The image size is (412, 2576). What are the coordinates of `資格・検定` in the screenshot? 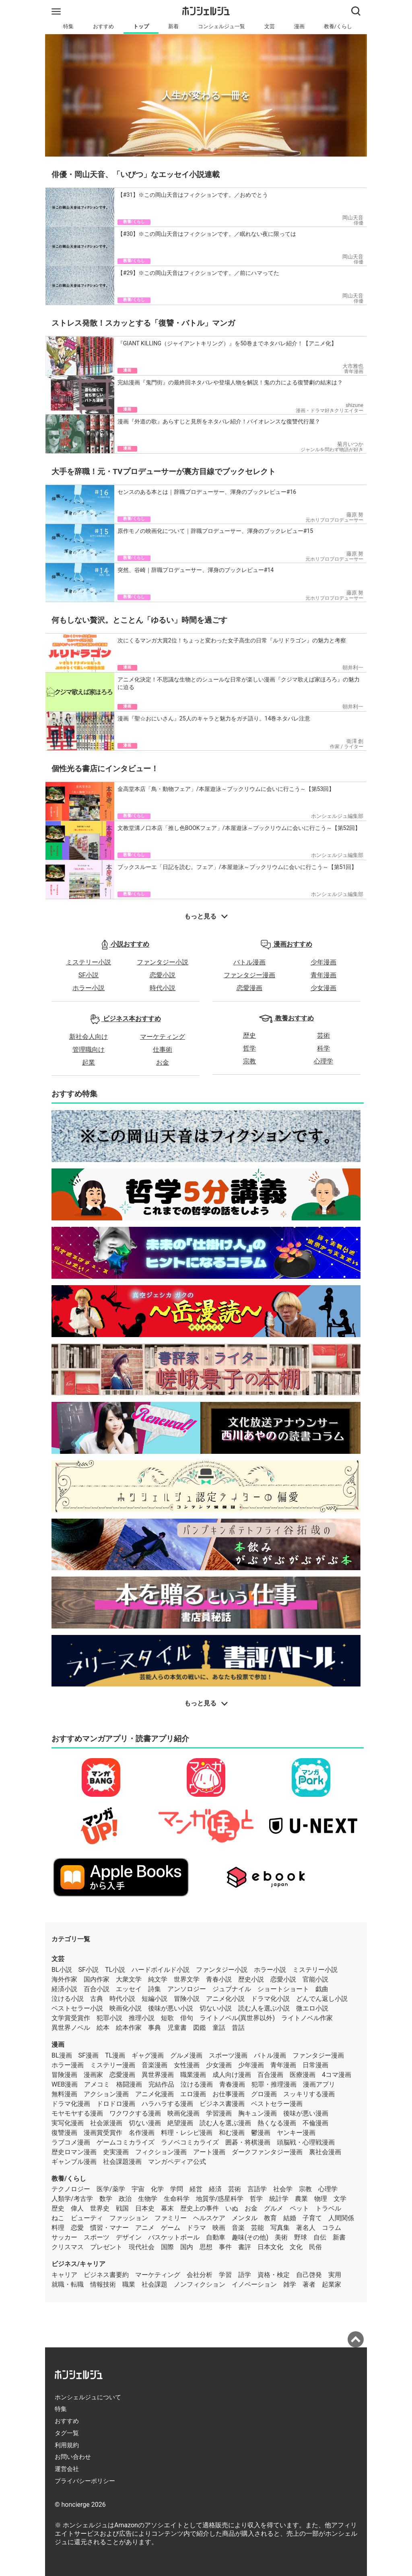 It's located at (274, 2275).